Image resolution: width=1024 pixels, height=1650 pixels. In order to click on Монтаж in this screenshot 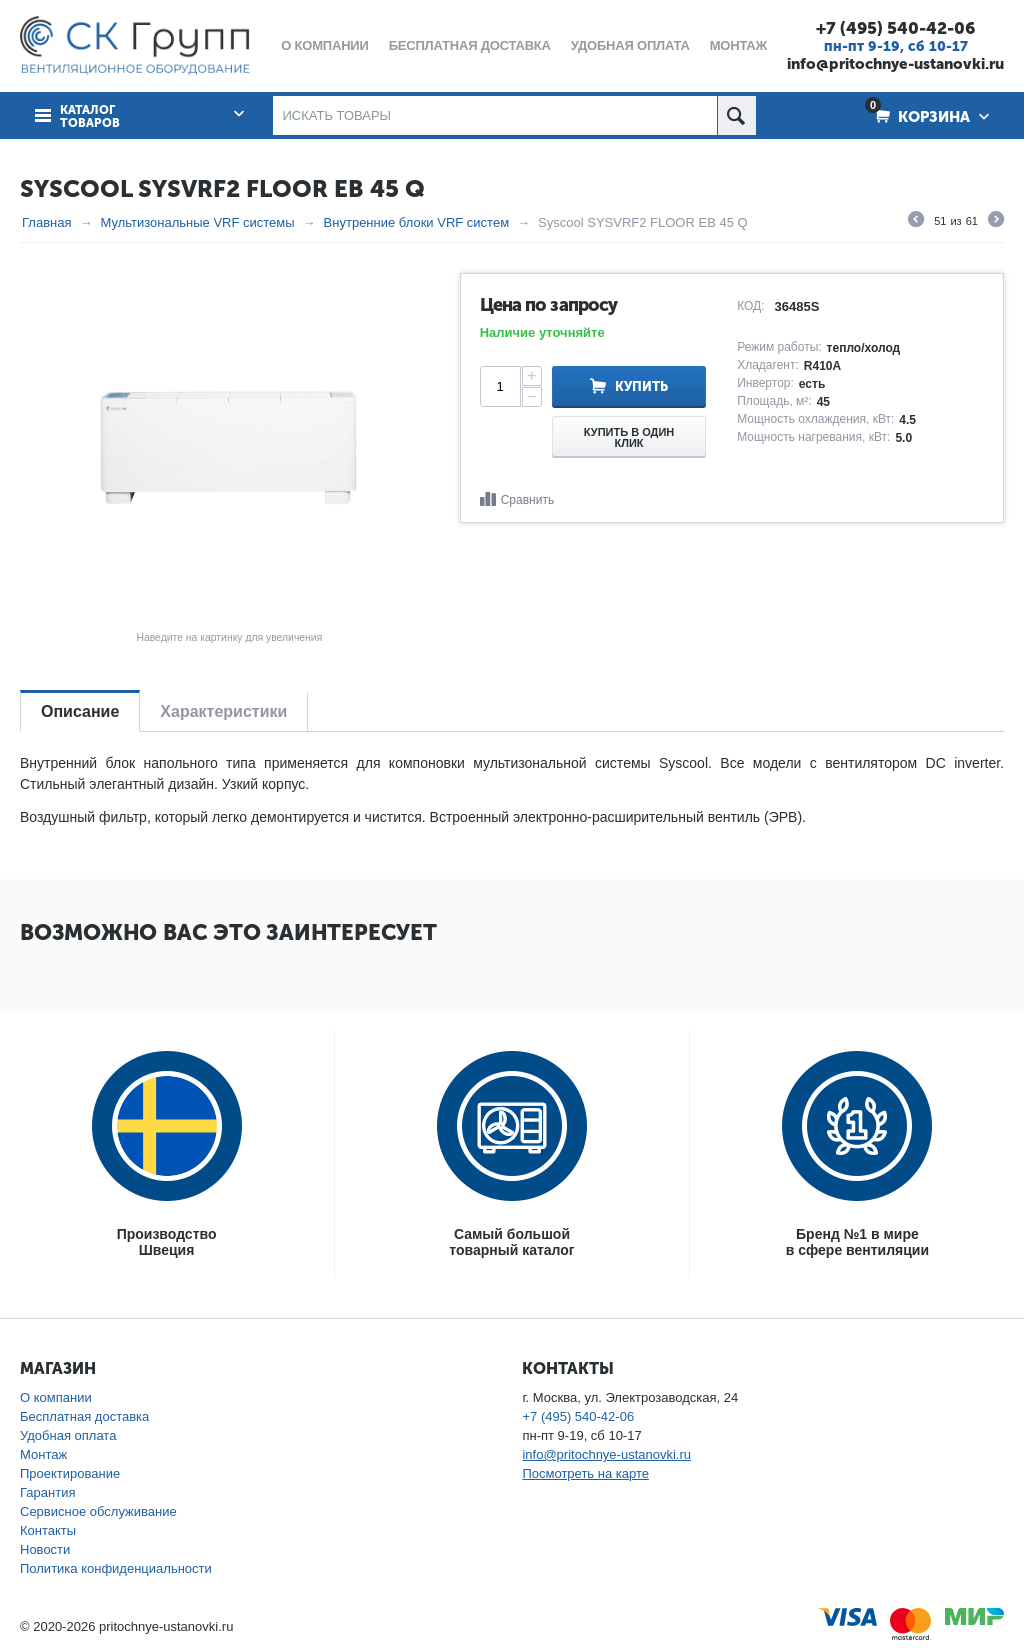, I will do `click(43, 1454)`.